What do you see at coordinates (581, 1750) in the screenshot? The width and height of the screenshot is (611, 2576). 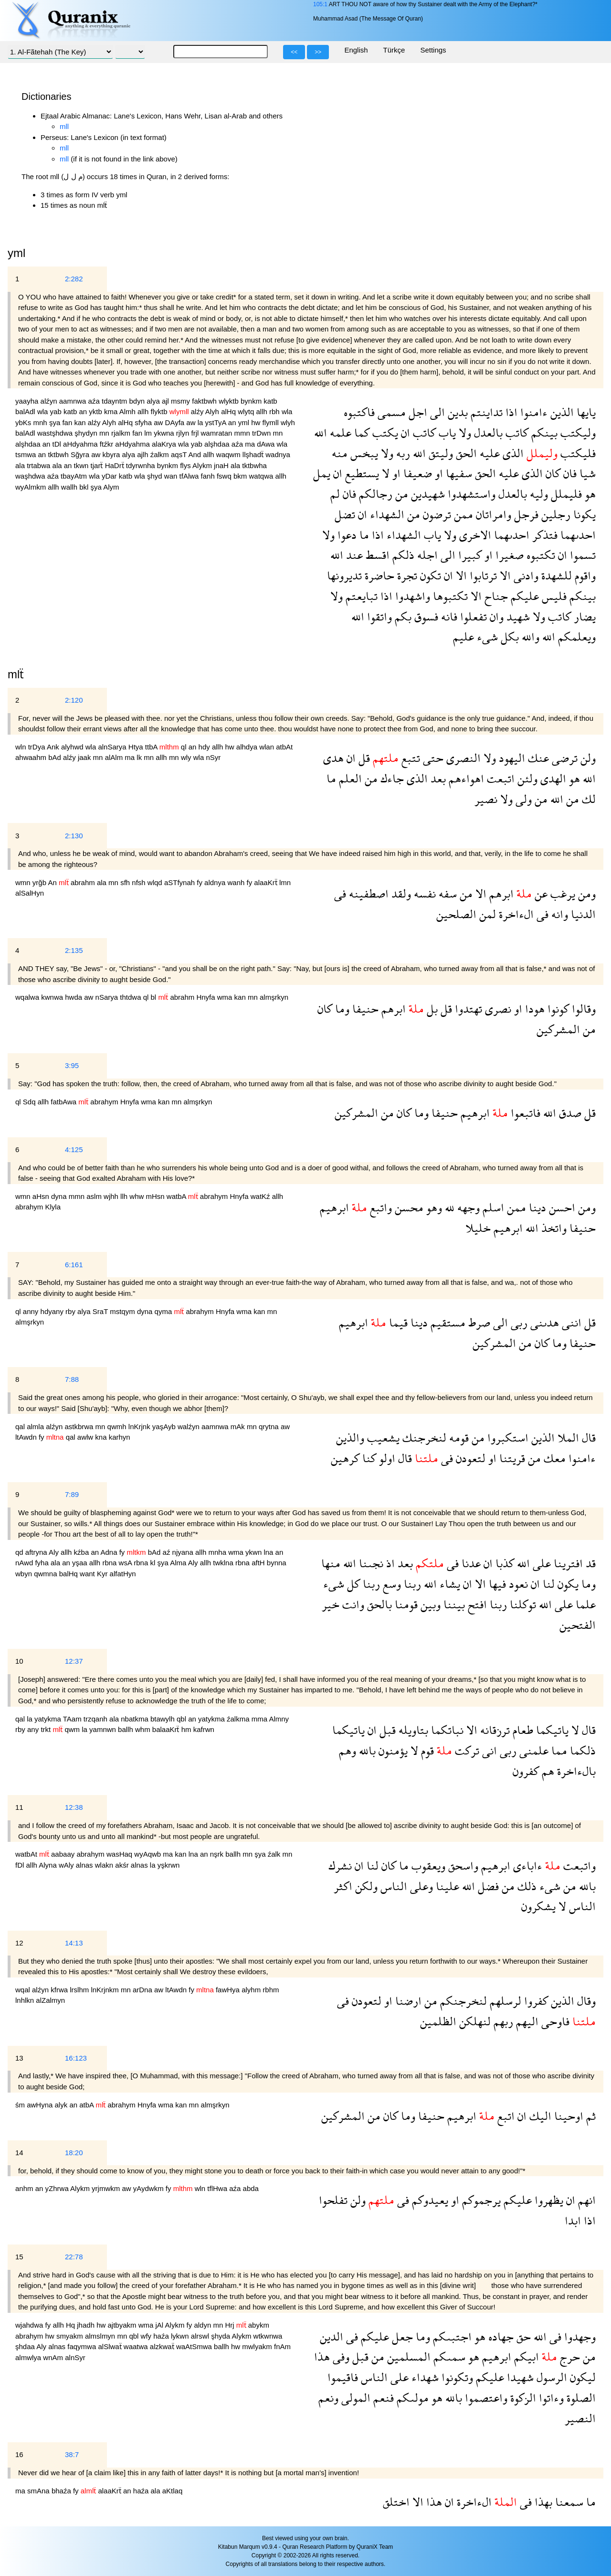 I see `ذلكما` at bounding box center [581, 1750].